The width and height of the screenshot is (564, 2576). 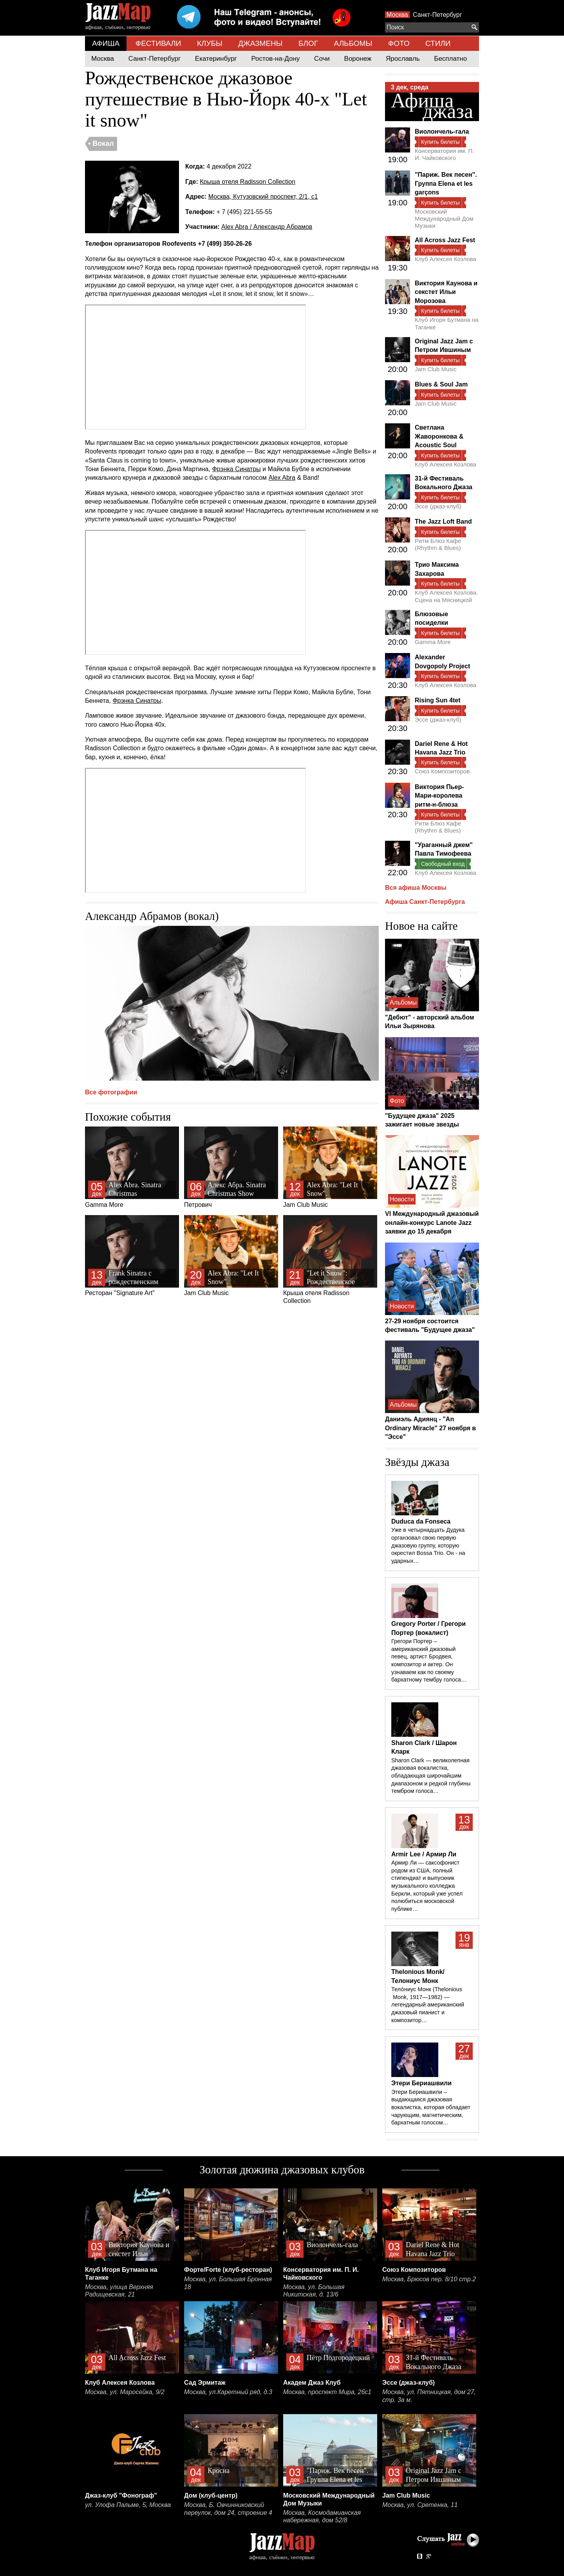 What do you see at coordinates (152, 916) in the screenshot?
I see `Александр Абрамов (вокал)` at bounding box center [152, 916].